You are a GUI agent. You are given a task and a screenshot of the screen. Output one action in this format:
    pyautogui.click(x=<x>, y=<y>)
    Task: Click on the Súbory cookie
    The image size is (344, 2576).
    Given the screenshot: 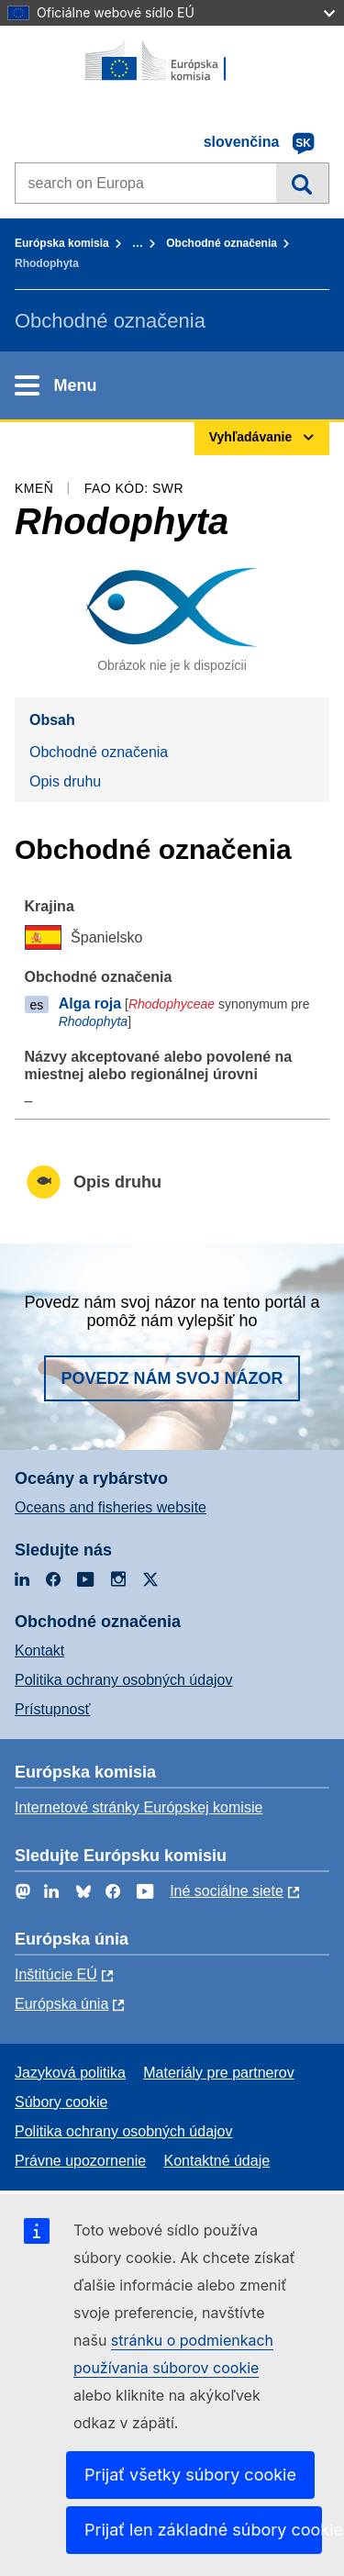 What is the action you would take?
    pyautogui.click(x=61, y=2102)
    